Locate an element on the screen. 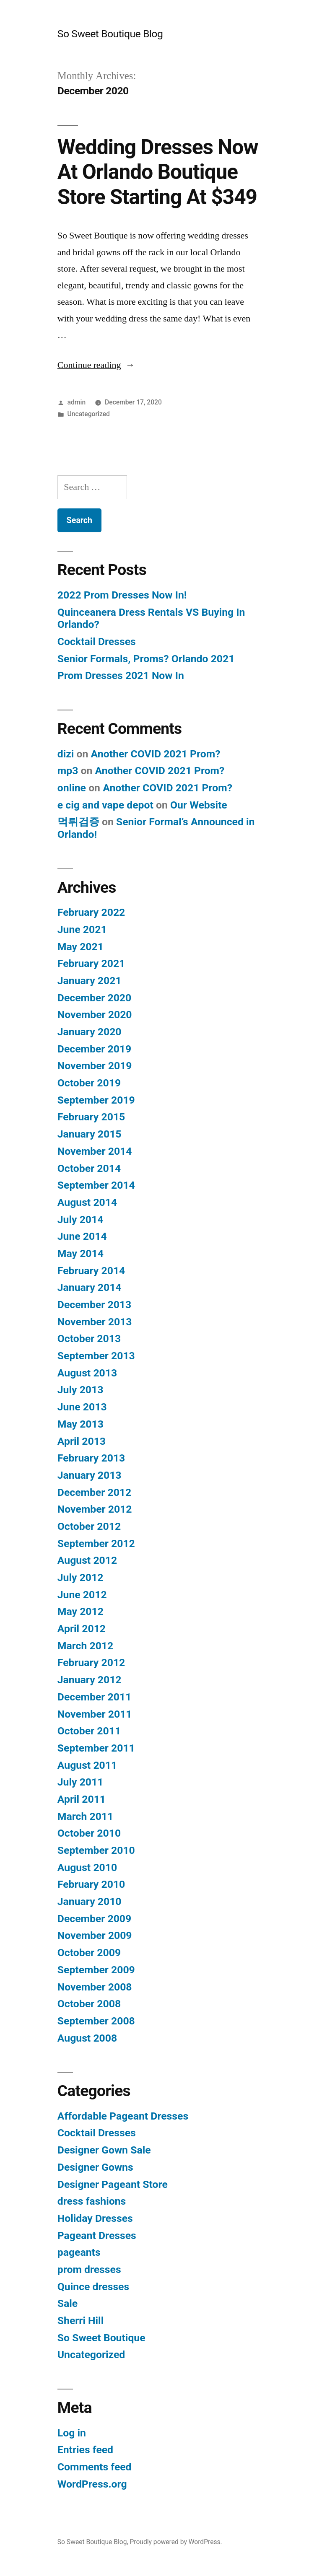 The image size is (322, 2576). May 2013 is located at coordinates (80, 1424).